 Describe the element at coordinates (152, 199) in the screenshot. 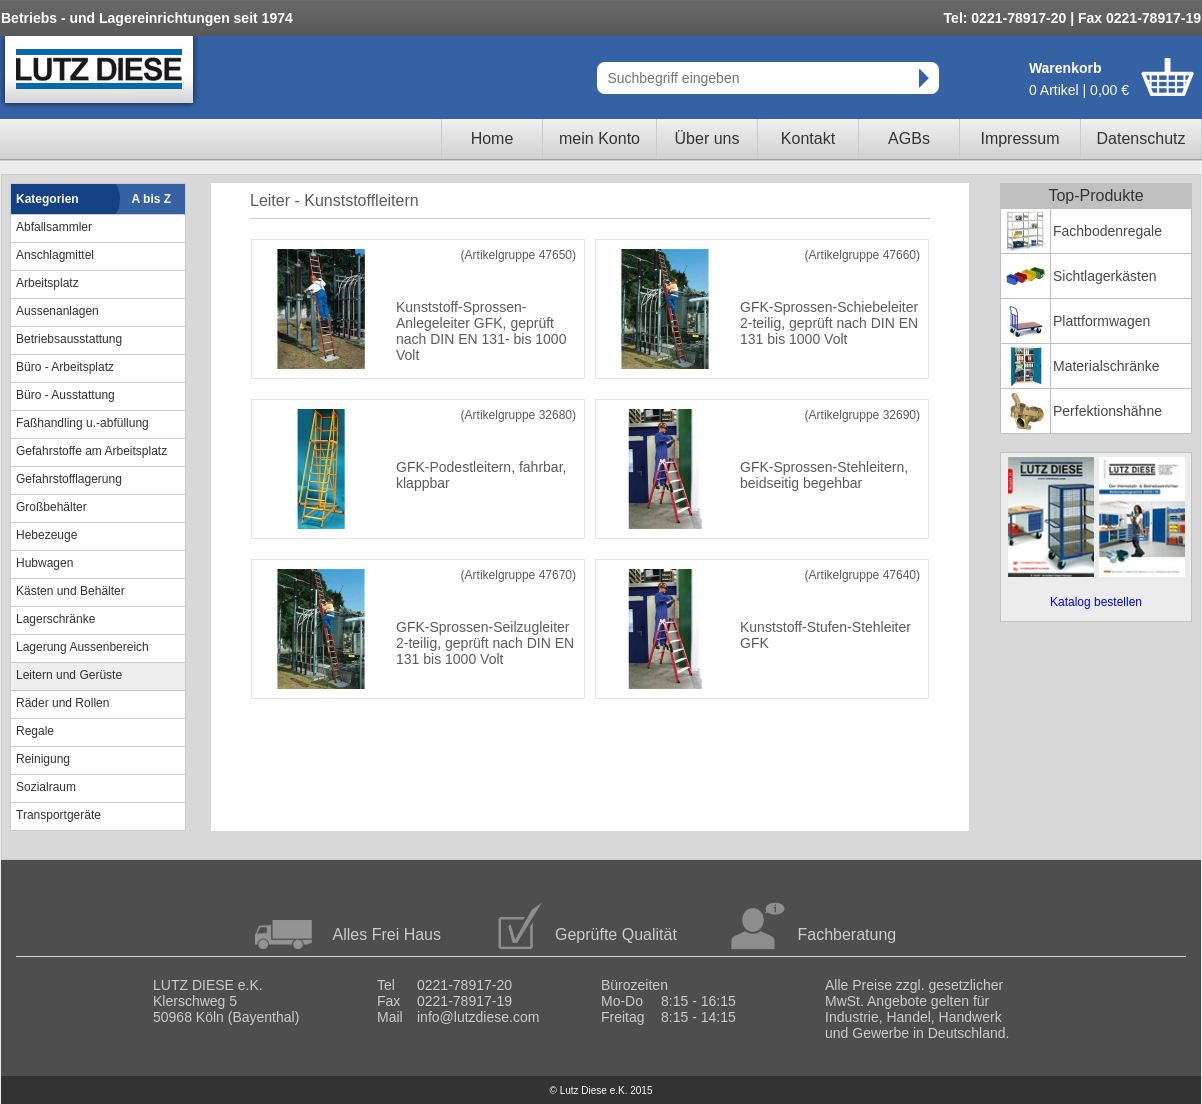

I see `A bis Z` at that location.